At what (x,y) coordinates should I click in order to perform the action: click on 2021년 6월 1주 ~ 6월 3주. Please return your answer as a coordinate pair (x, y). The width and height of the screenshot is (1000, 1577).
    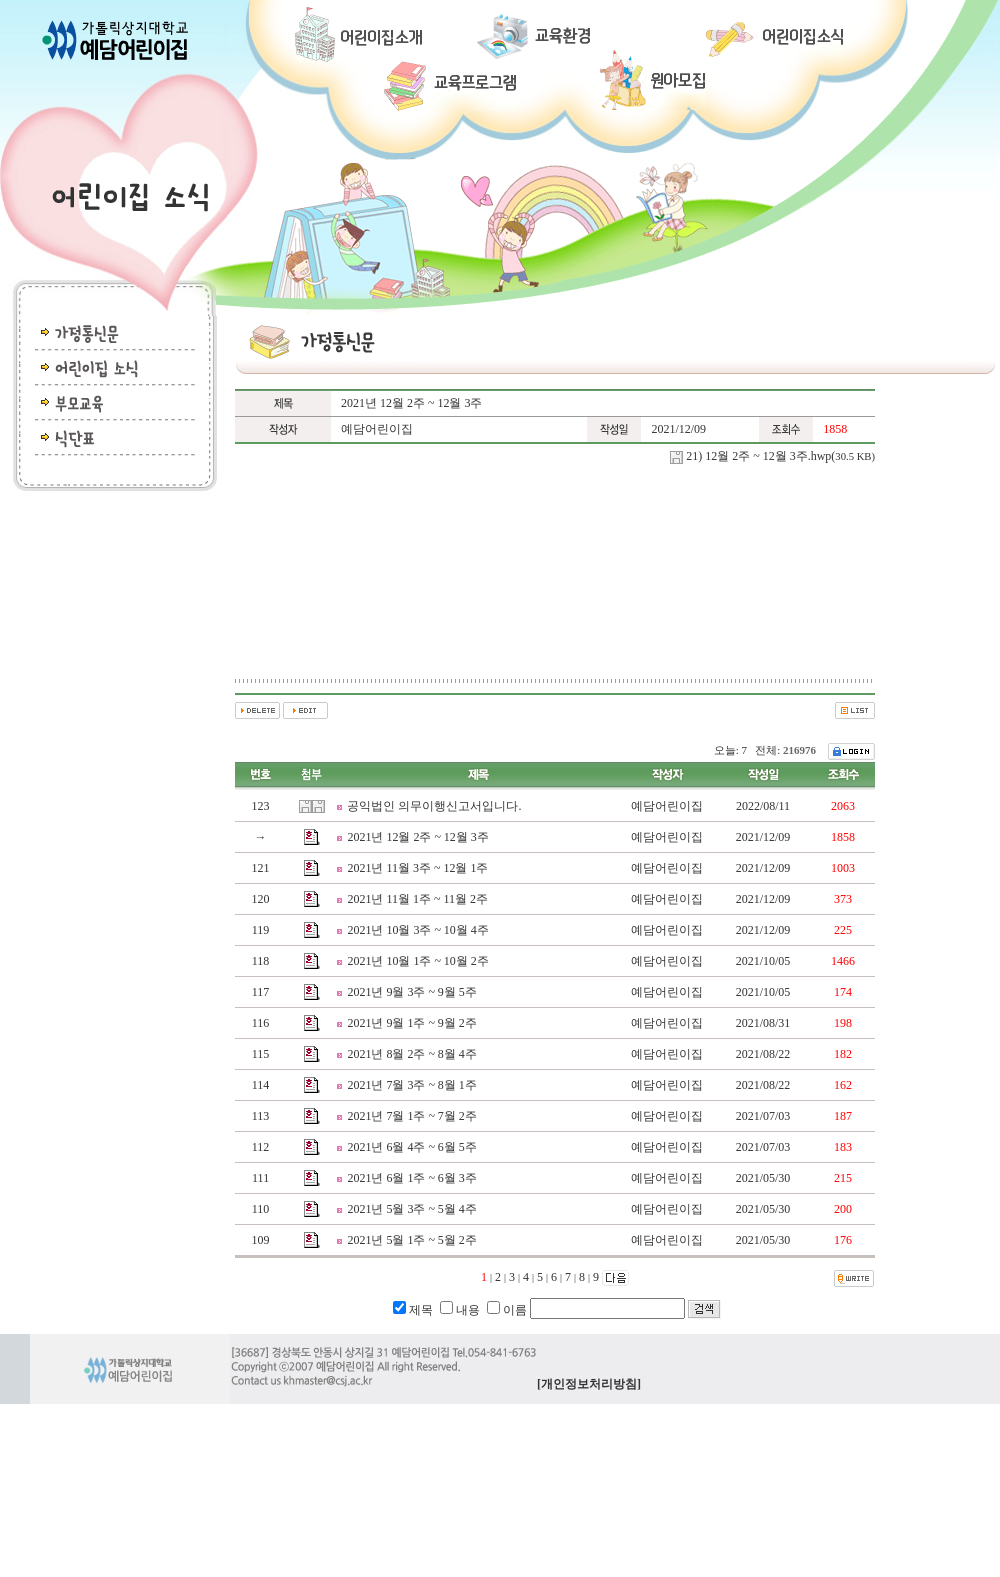
    Looking at the image, I should click on (412, 1178).